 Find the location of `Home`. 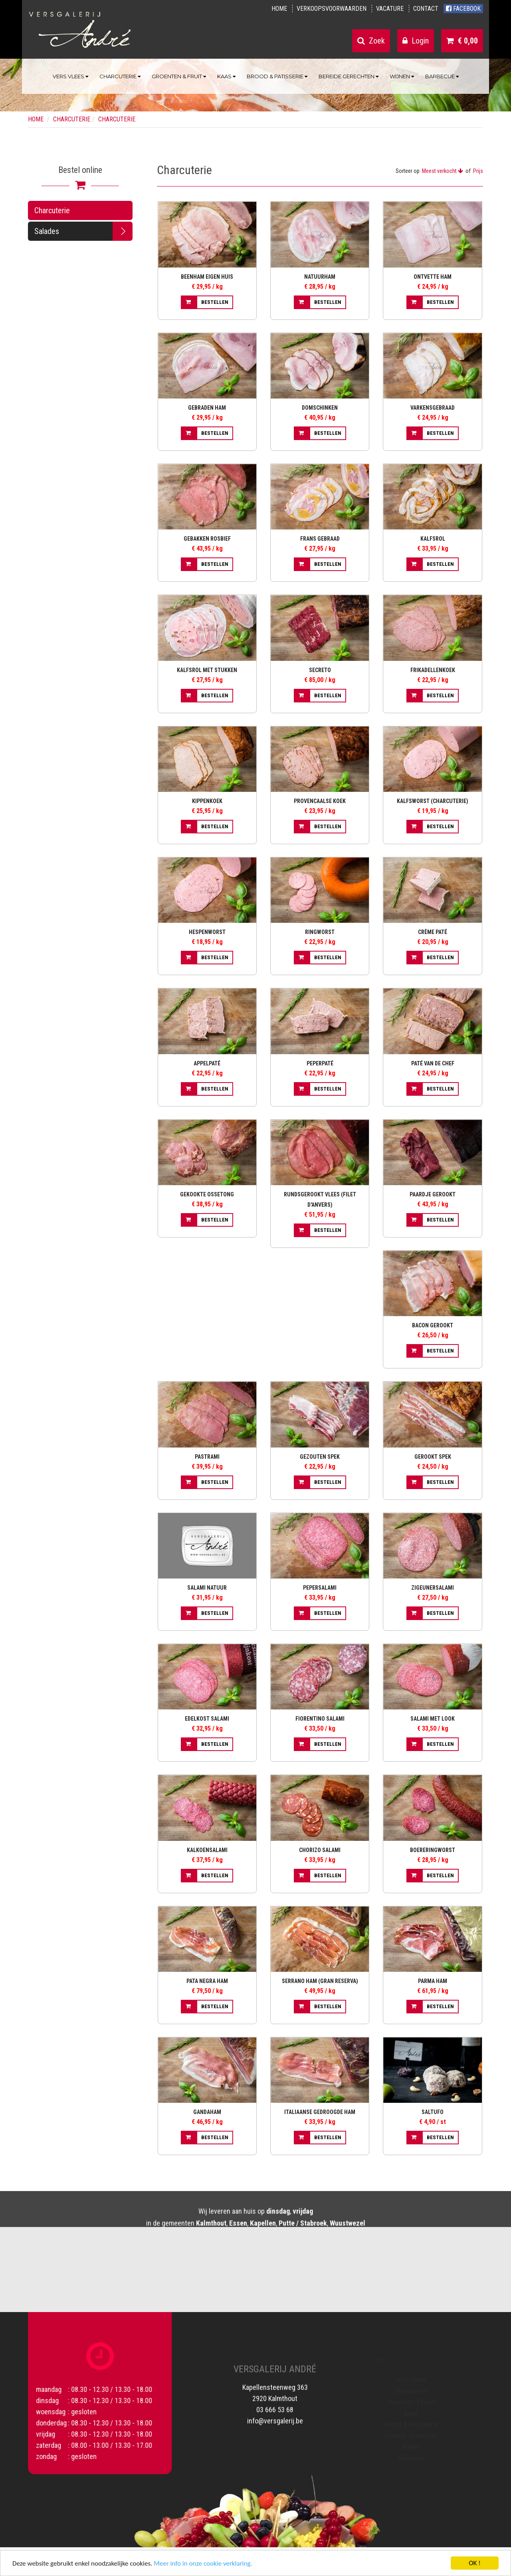

Home is located at coordinates (279, 8).